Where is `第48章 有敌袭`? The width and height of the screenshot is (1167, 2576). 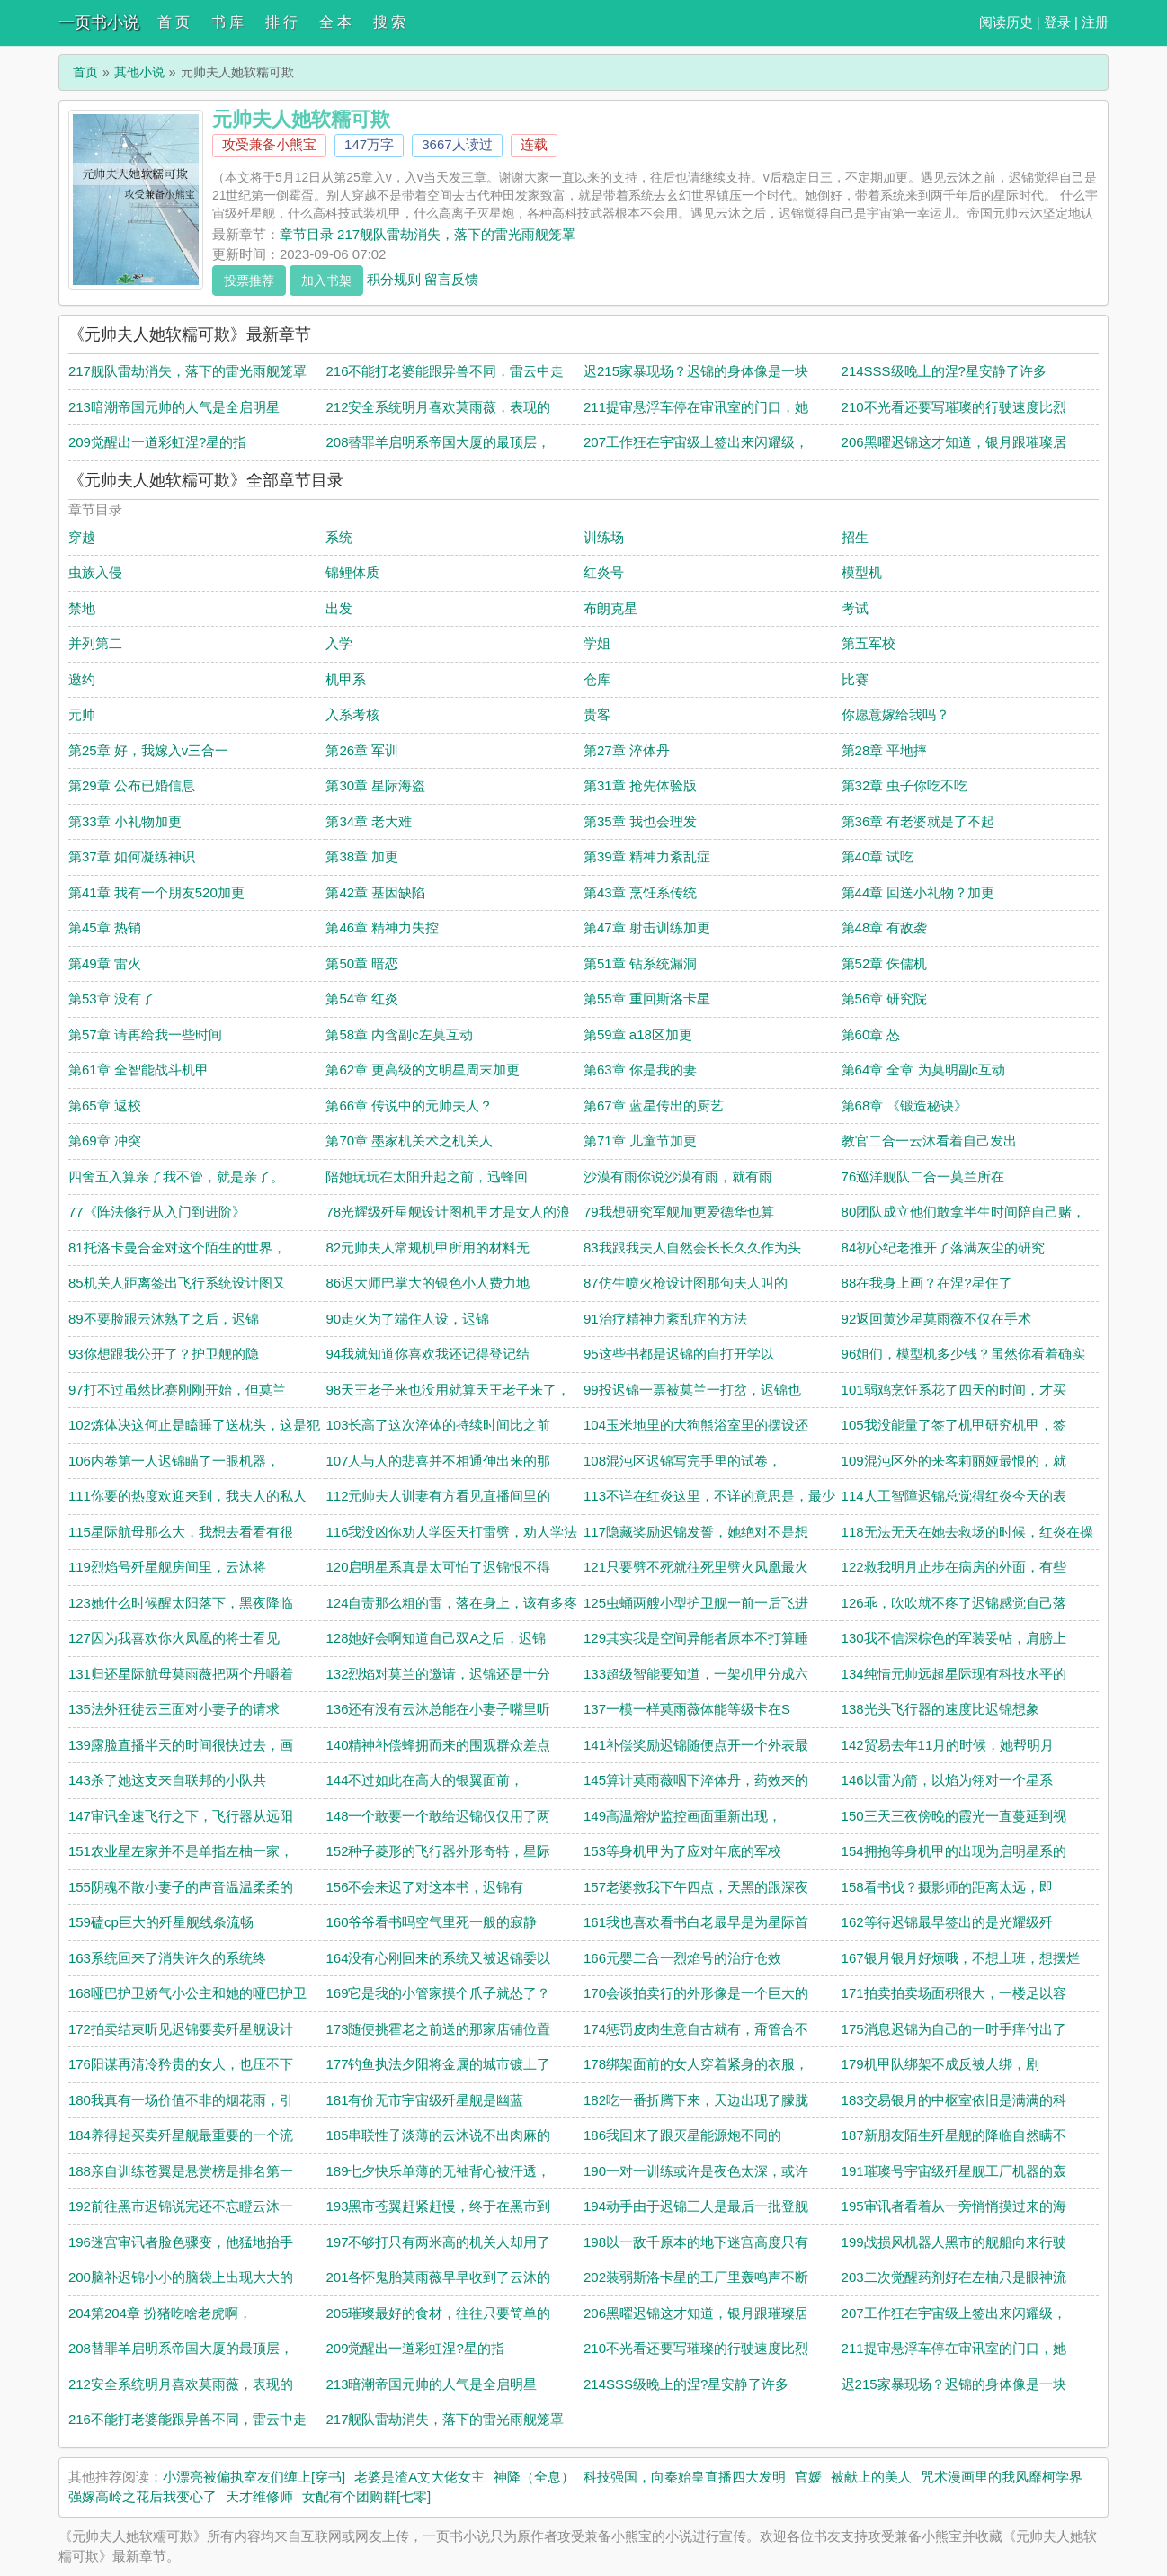
第48章 有敌袭 is located at coordinates (885, 927).